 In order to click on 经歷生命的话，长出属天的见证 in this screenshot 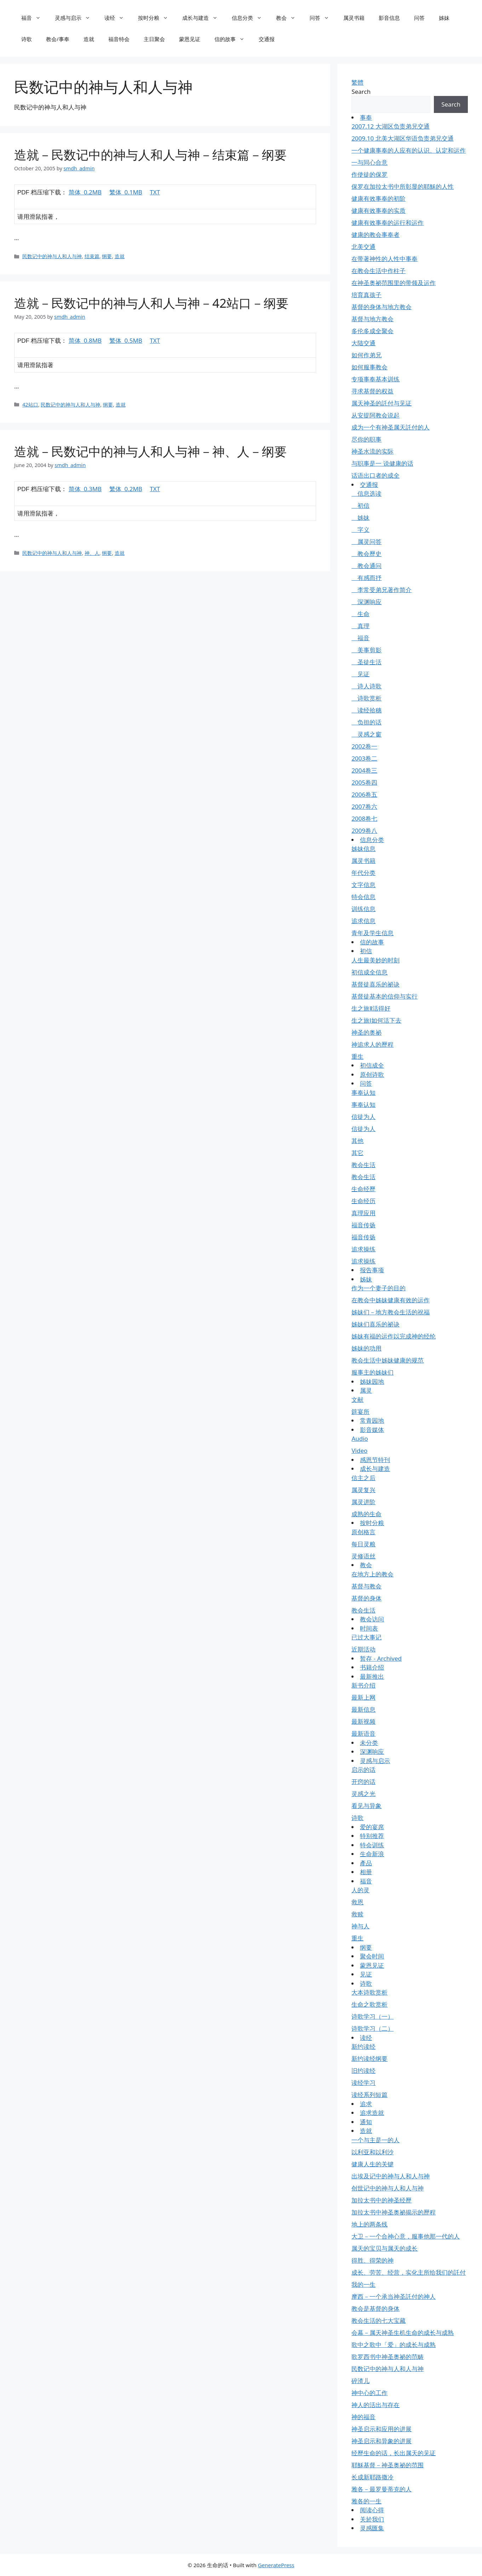, I will do `click(393, 2453)`.